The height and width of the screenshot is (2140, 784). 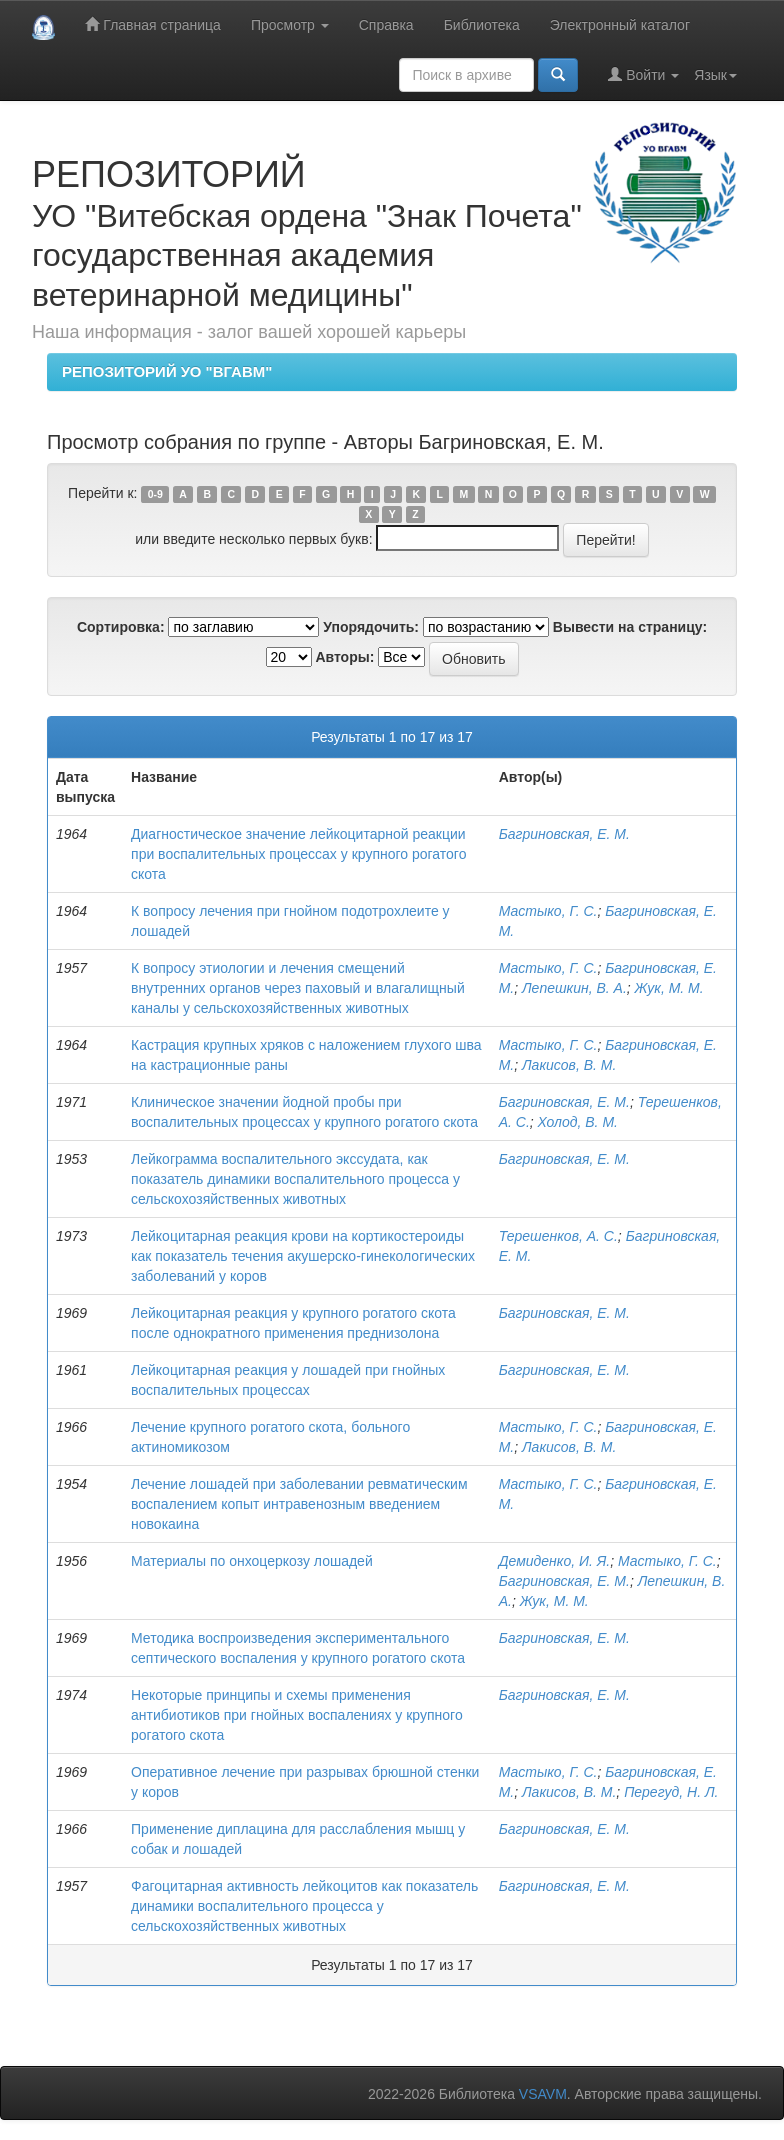 I want to click on Фагоцитарная активность лейкоцитов как показатель динамики воспалительного процесса у сельскохозяйственных животных, so click(x=304, y=1906).